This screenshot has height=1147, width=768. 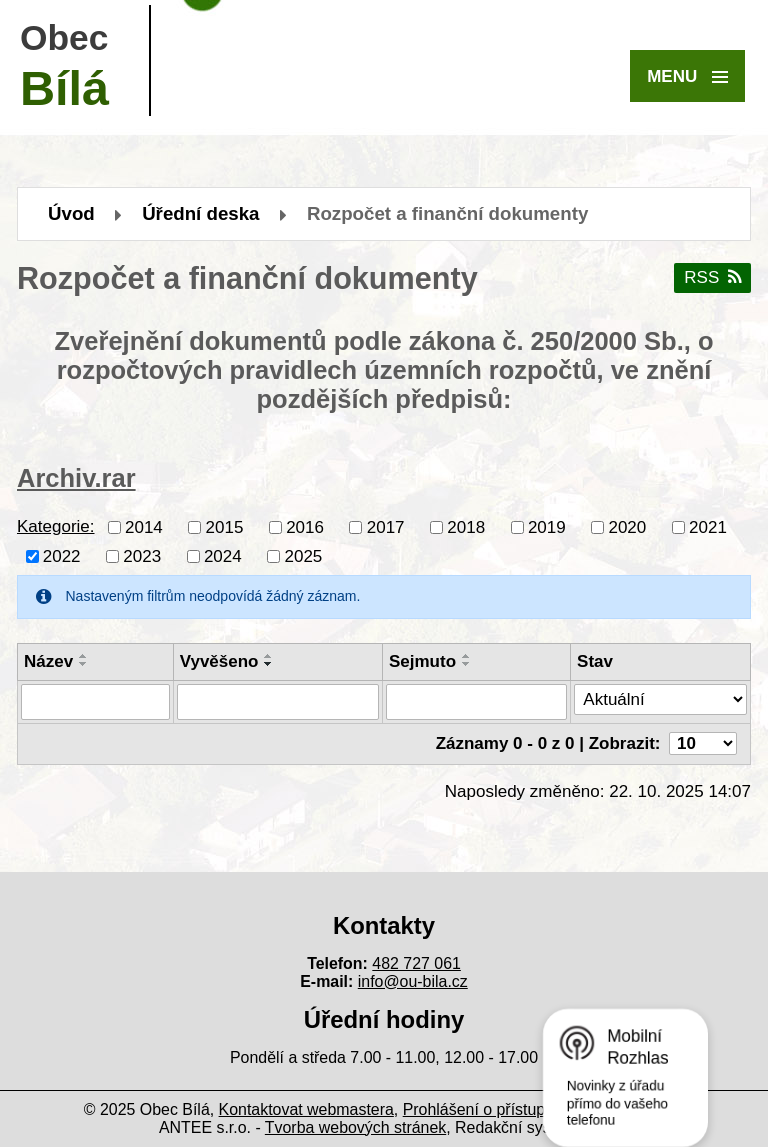 I want to click on 2025, so click(x=303, y=555).